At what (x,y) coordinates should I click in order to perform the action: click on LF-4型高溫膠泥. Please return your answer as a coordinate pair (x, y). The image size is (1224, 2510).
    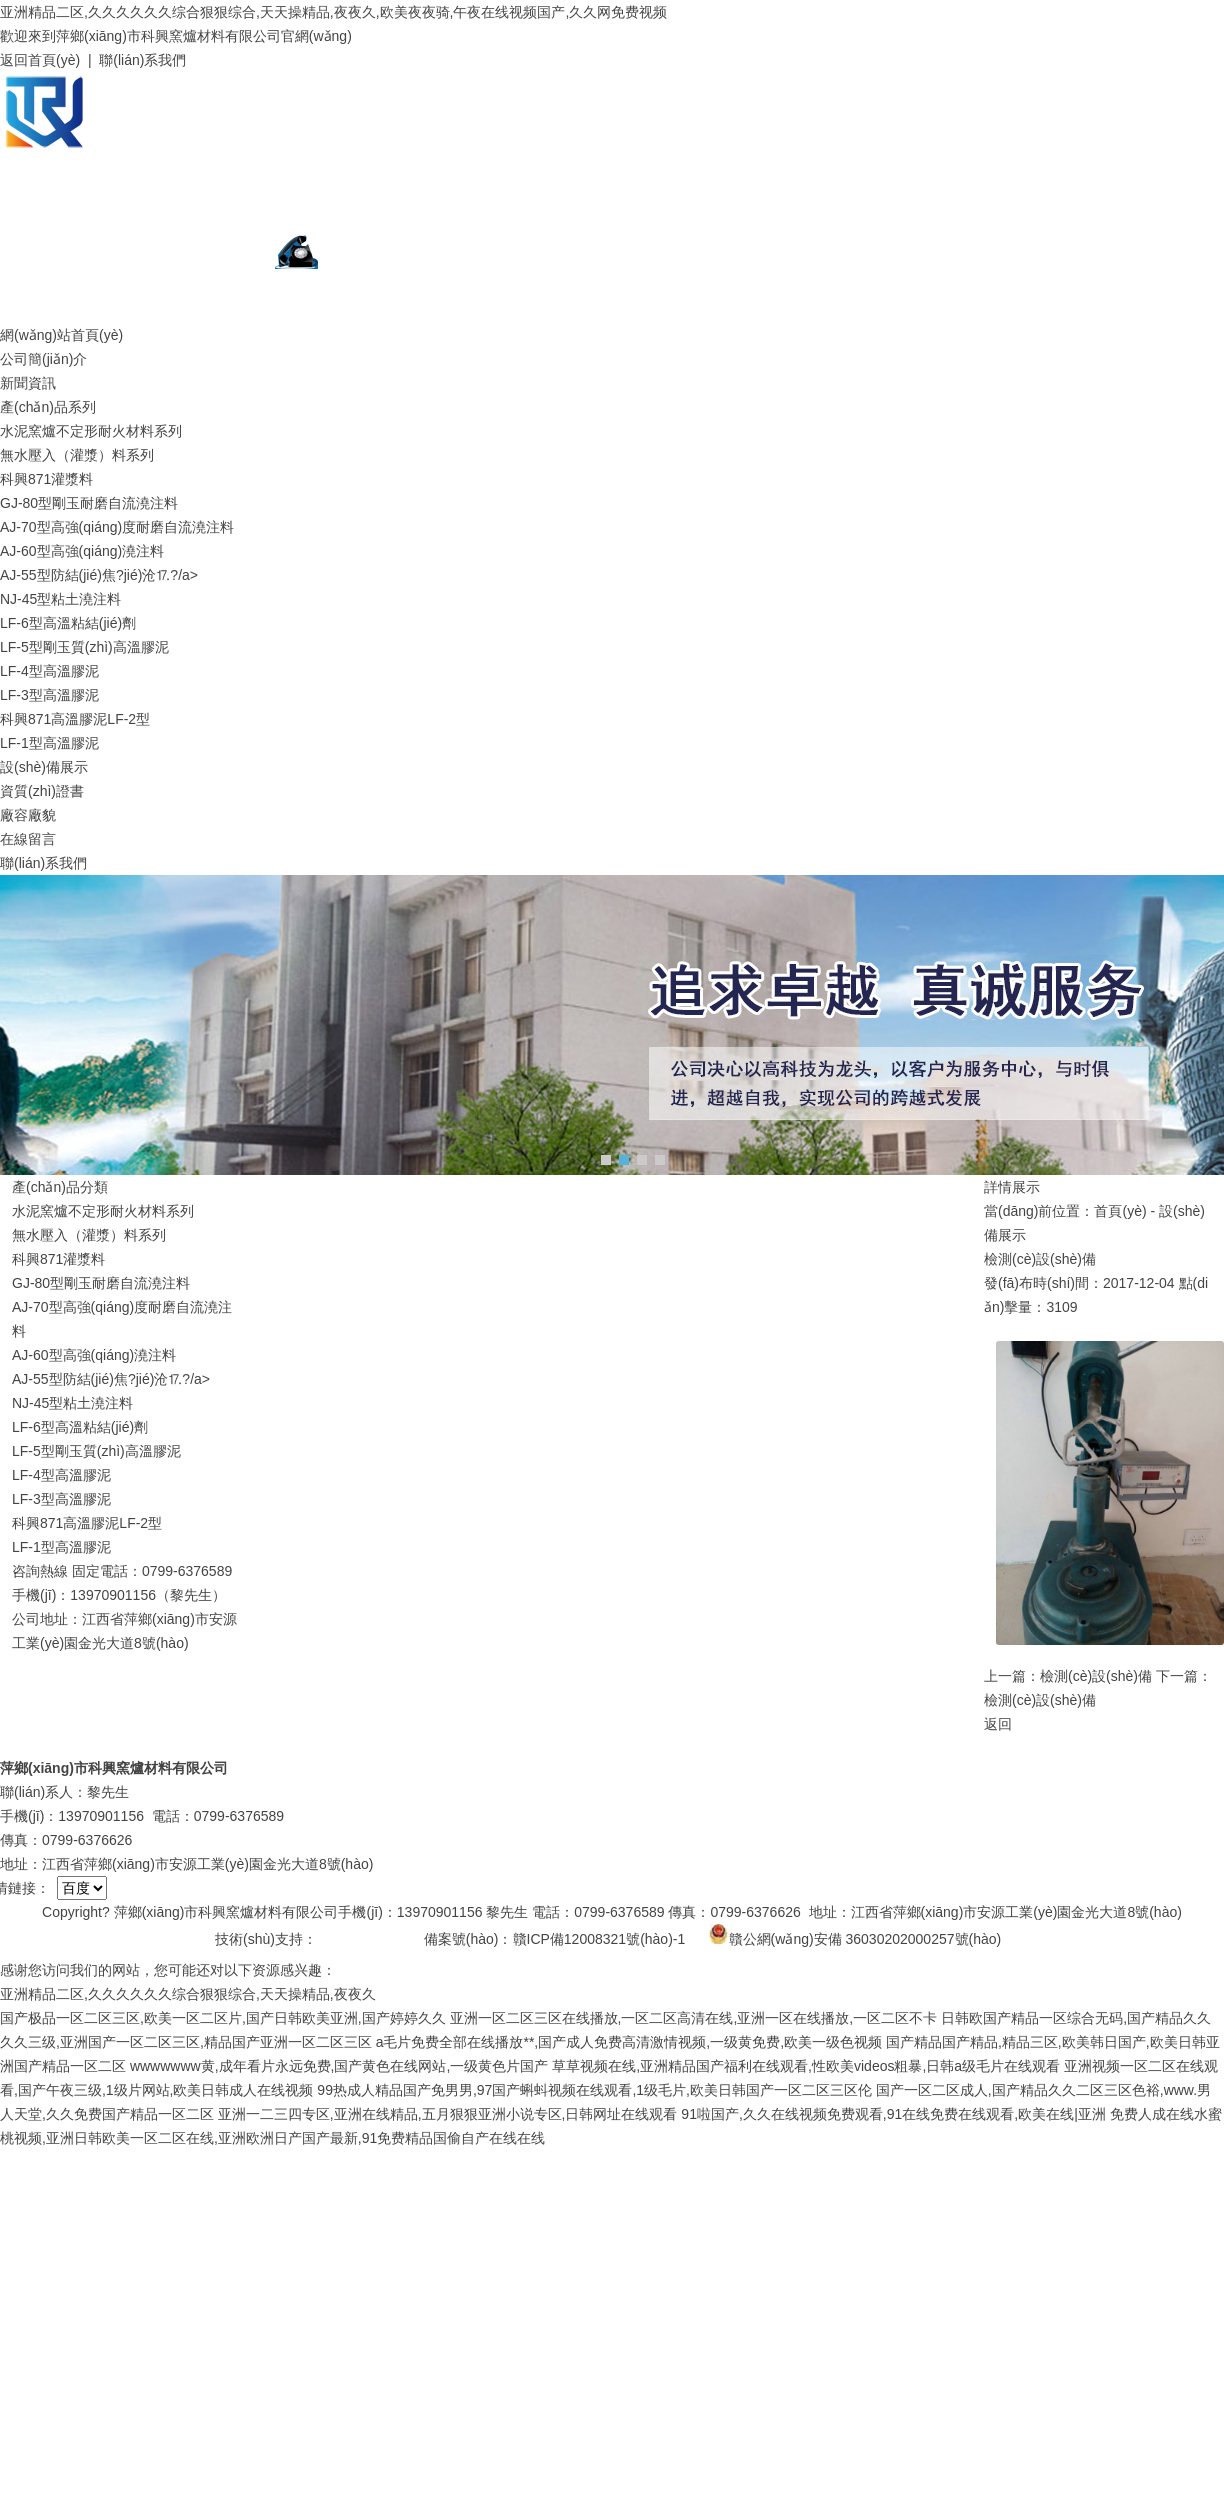
    Looking at the image, I should click on (49, 671).